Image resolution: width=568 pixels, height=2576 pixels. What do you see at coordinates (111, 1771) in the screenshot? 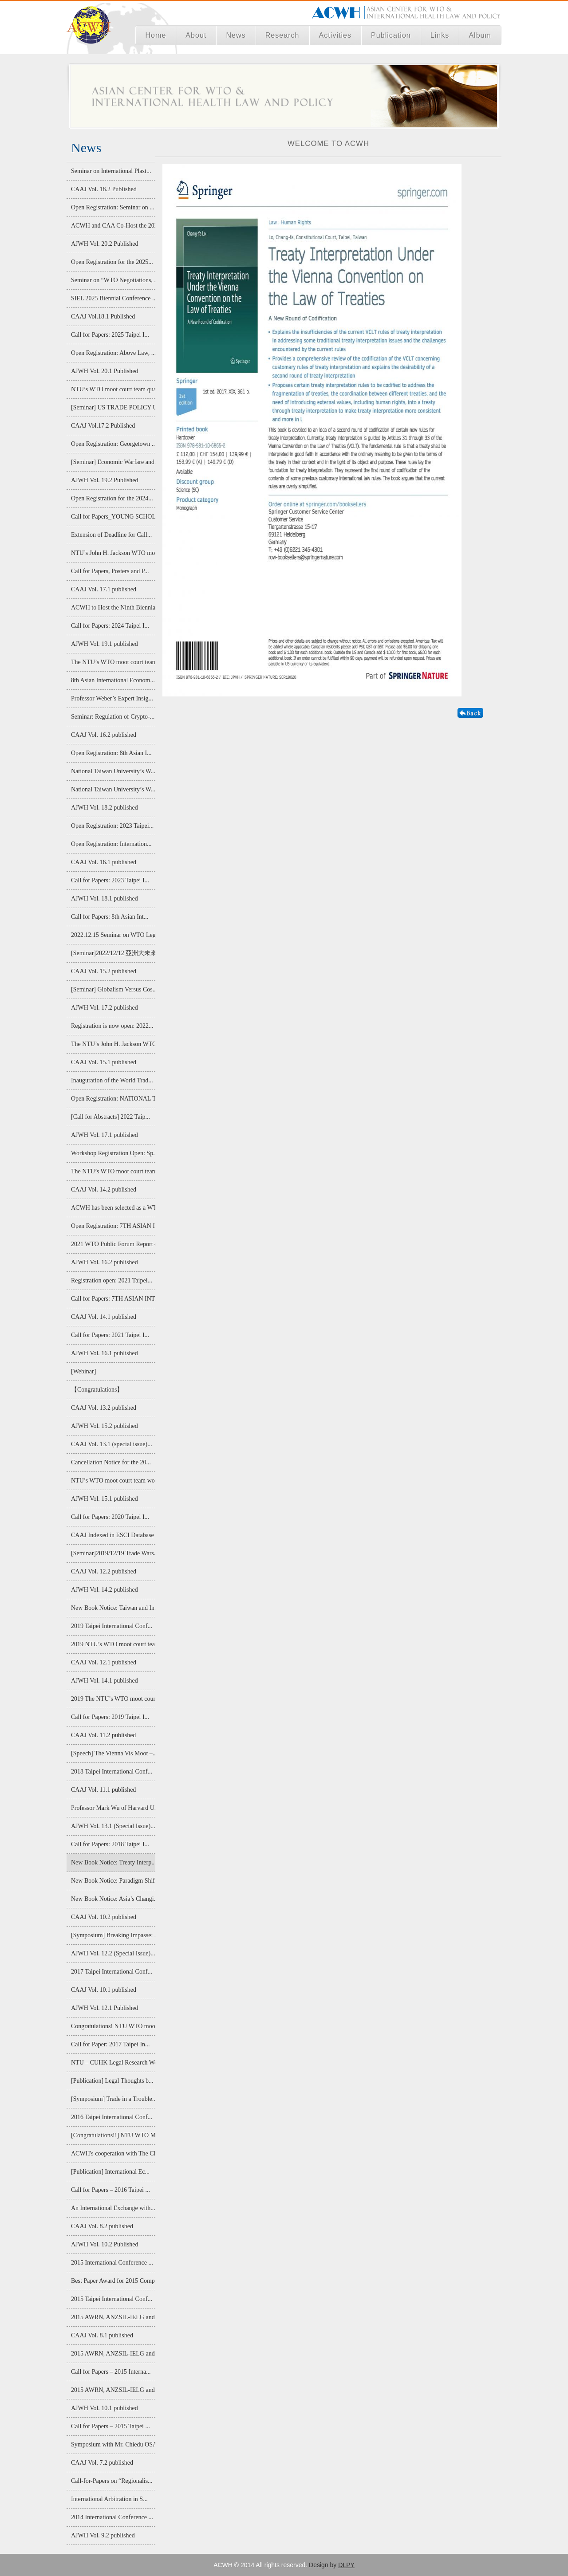
I see `2018 Taipei International Conf...` at bounding box center [111, 1771].